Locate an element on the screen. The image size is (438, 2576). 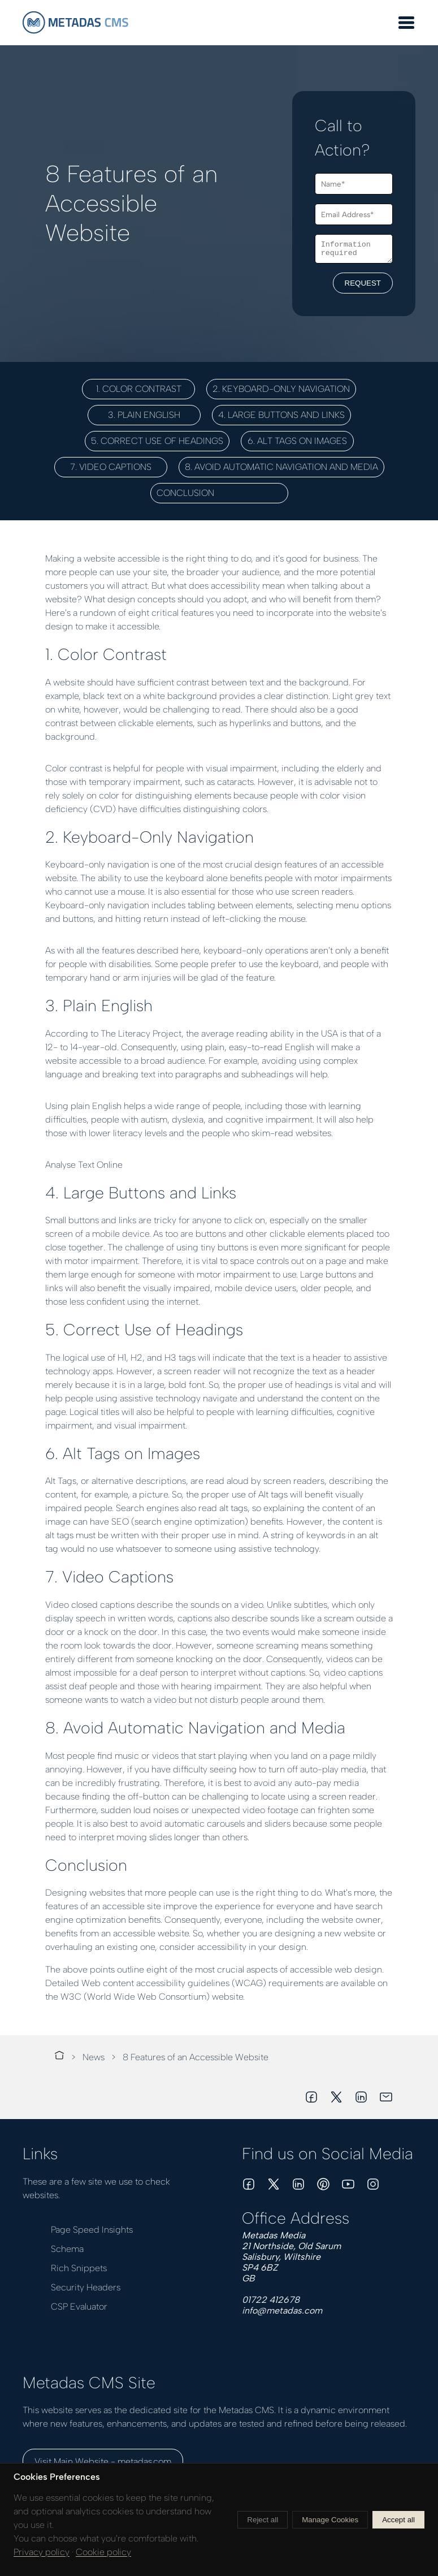
Visit Main Website - metadas.com is located at coordinates (102, 2461).